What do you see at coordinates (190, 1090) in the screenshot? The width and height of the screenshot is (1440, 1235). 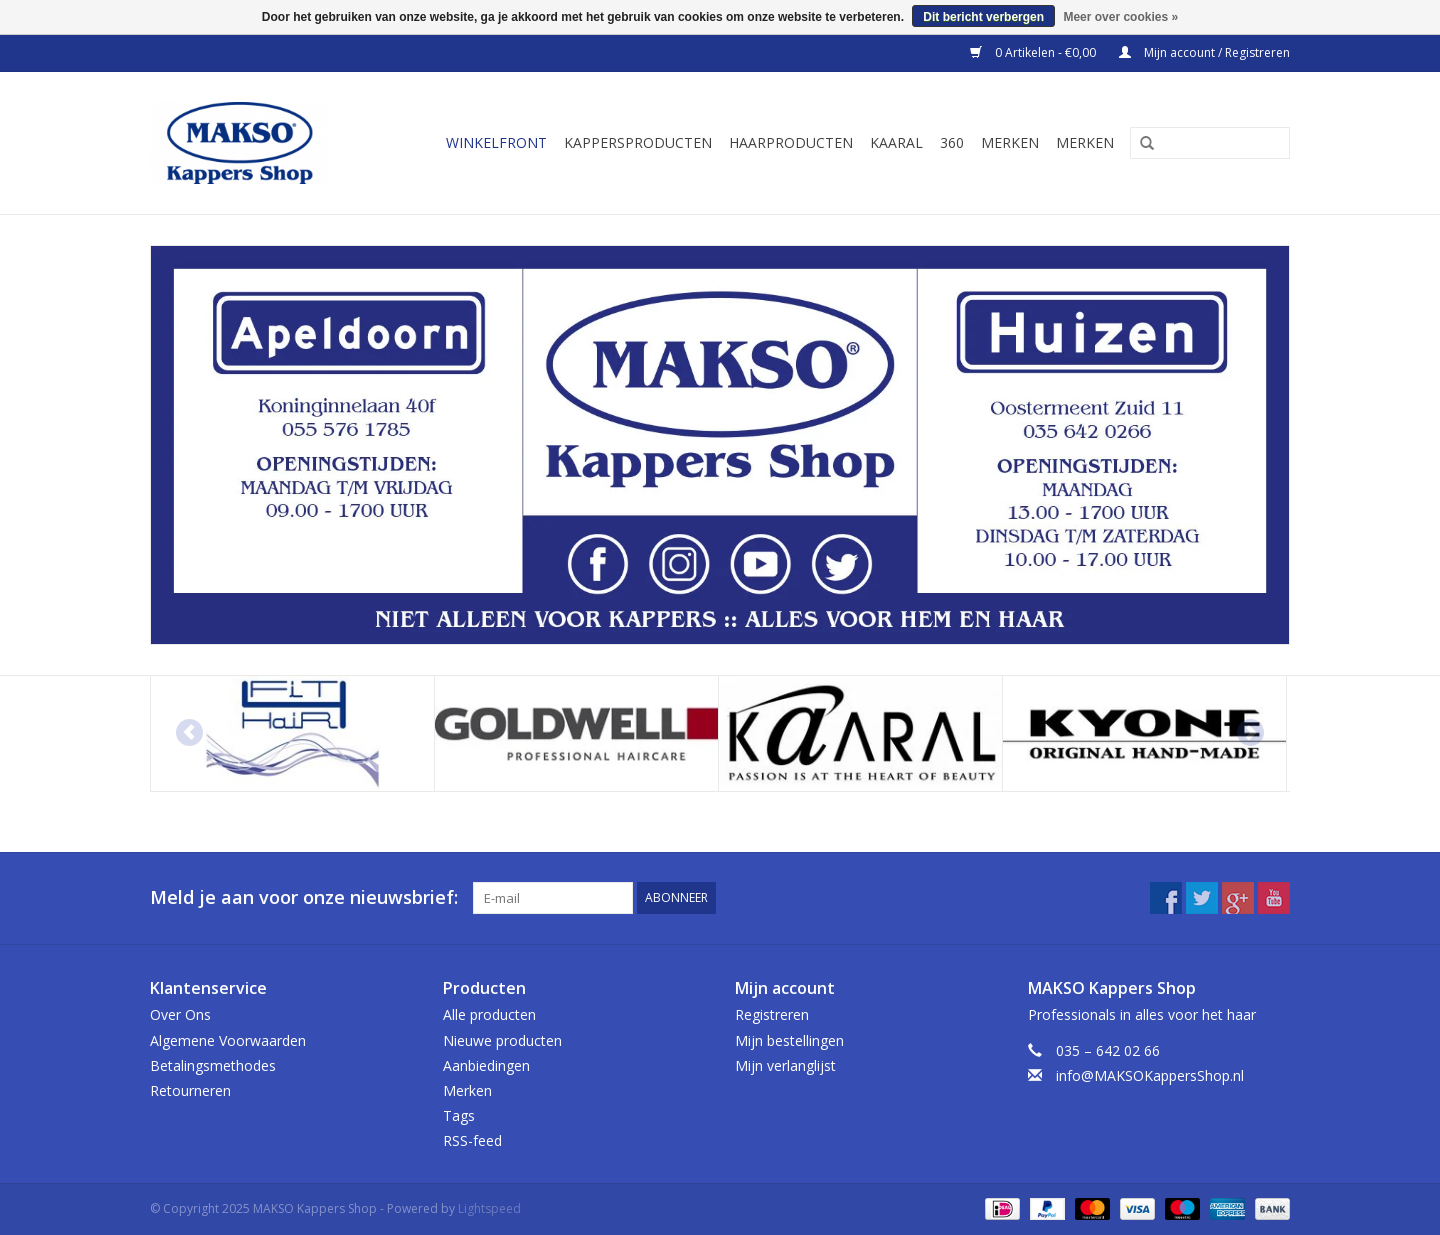 I see `Retourneren` at bounding box center [190, 1090].